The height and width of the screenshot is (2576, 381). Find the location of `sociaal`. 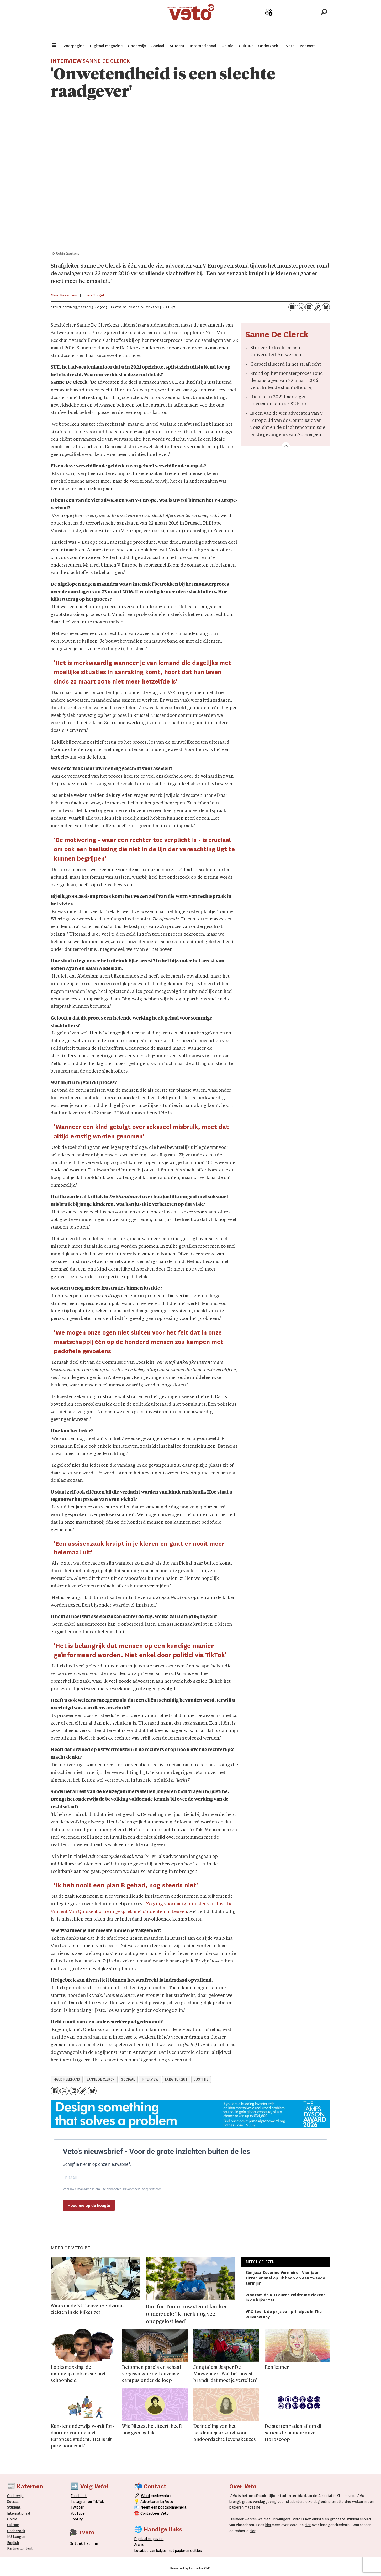

sociaal is located at coordinates (128, 2079).